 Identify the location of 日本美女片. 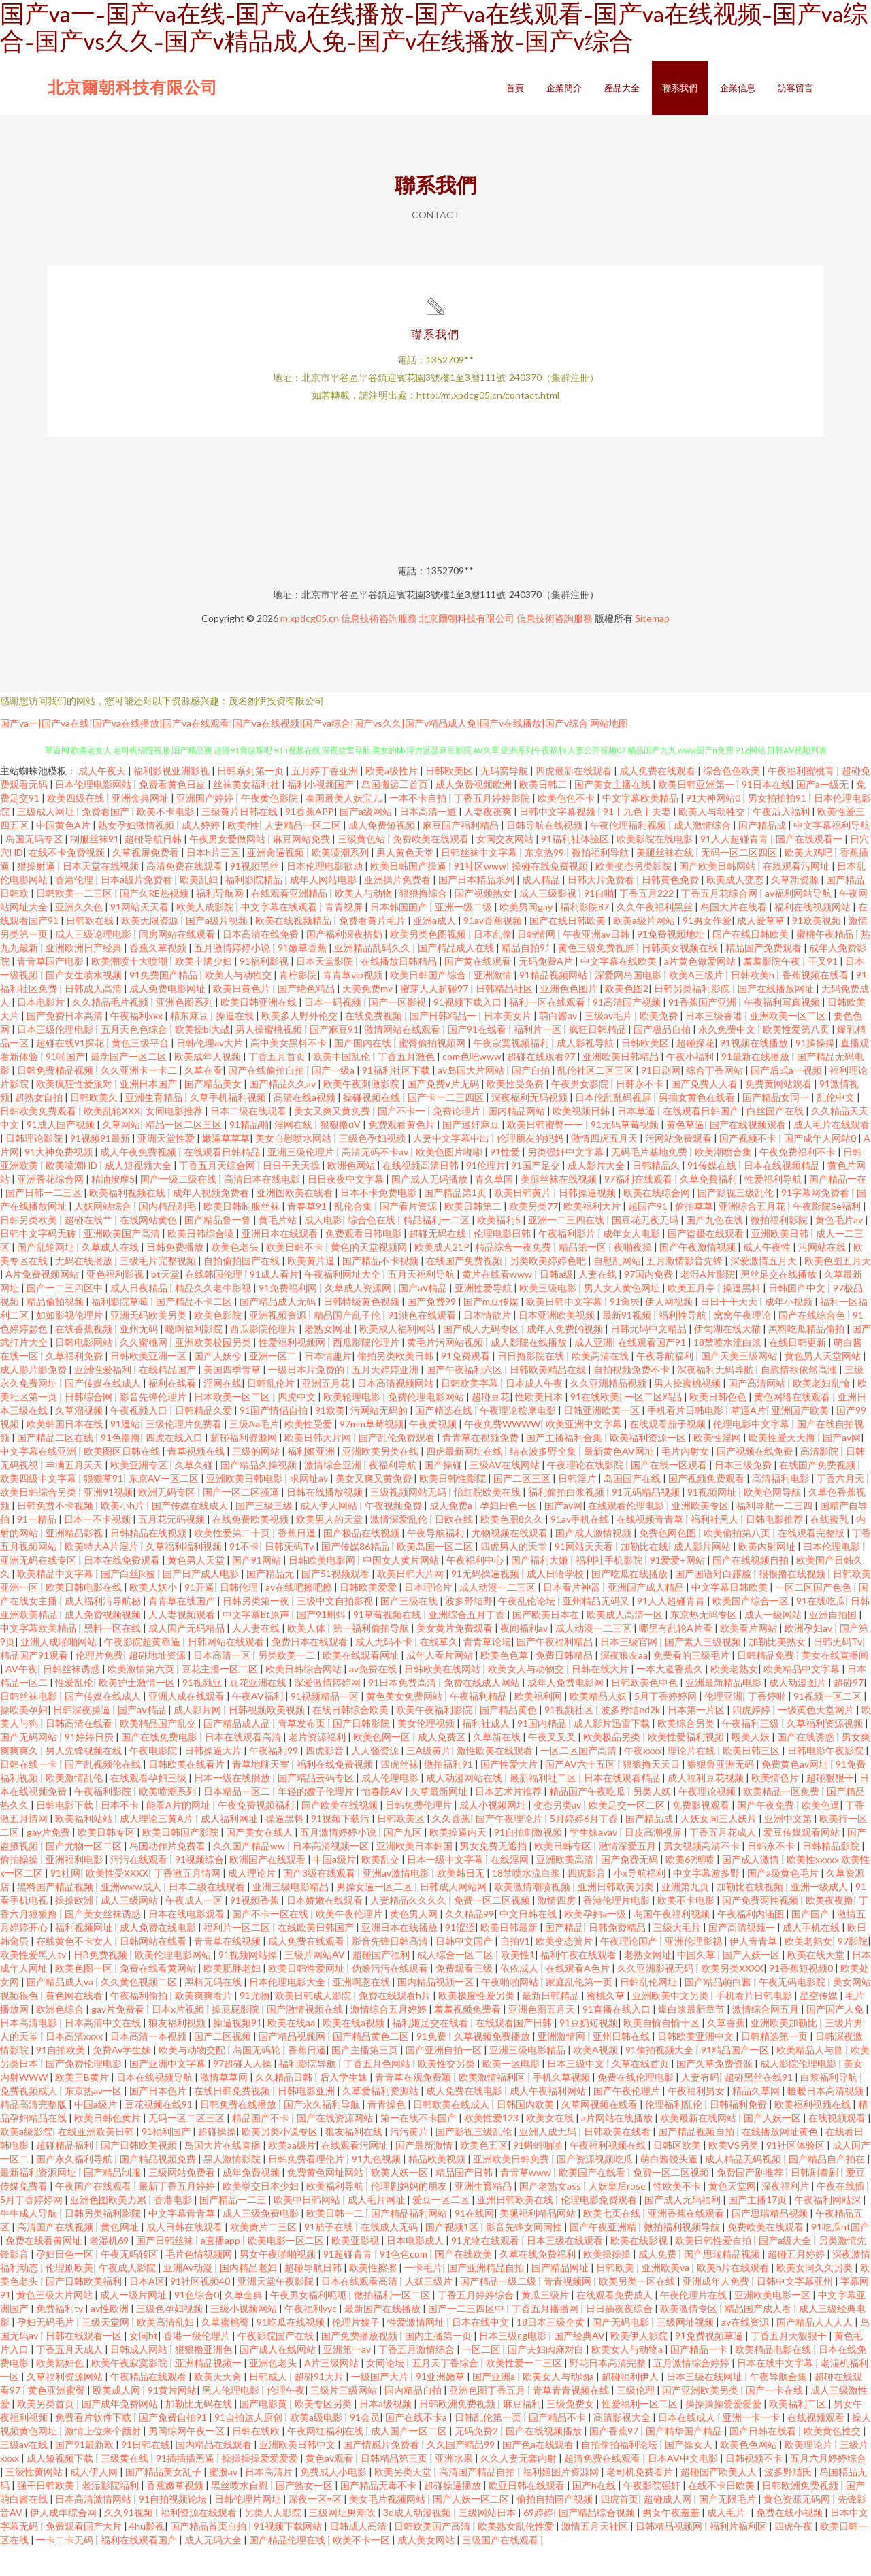
(508, 1045).